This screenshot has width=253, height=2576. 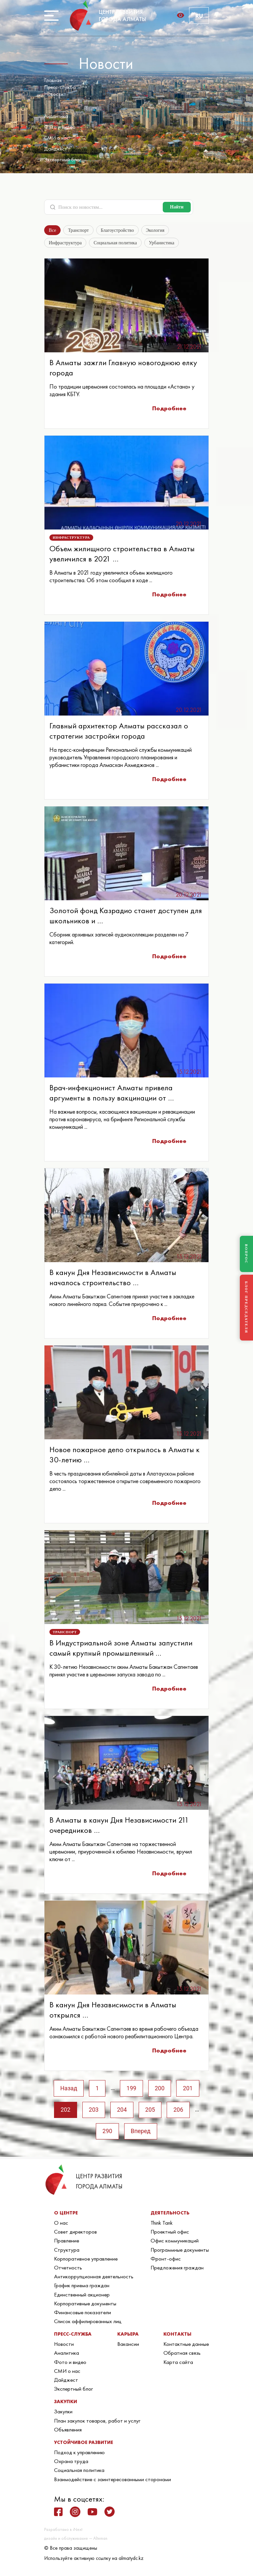 What do you see at coordinates (112, 2481) in the screenshot?
I see `Взаимодействие с заинтересованными сторонами` at bounding box center [112, 2481].